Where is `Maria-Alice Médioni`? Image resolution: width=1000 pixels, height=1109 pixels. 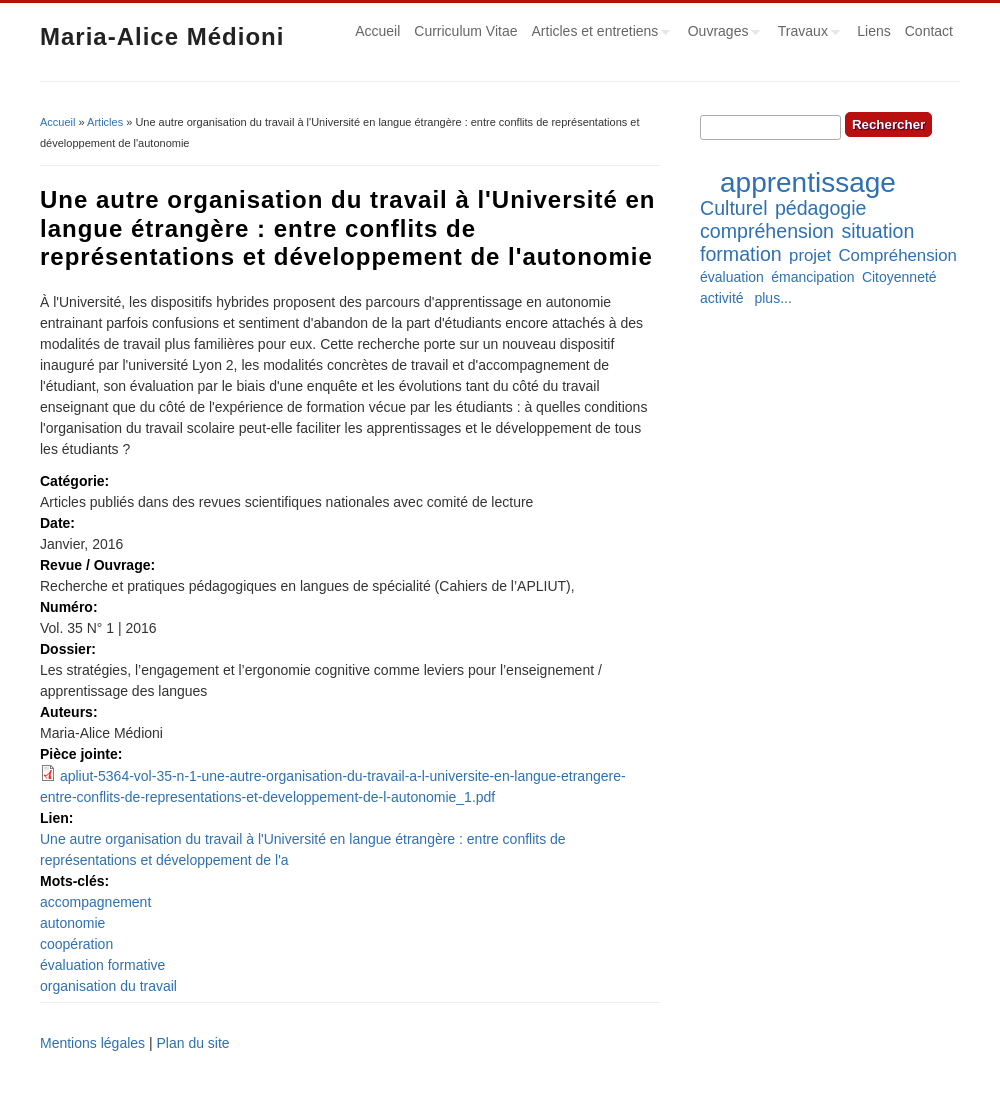
Maria-Alice Médioni is located at coordinates (162, 36).